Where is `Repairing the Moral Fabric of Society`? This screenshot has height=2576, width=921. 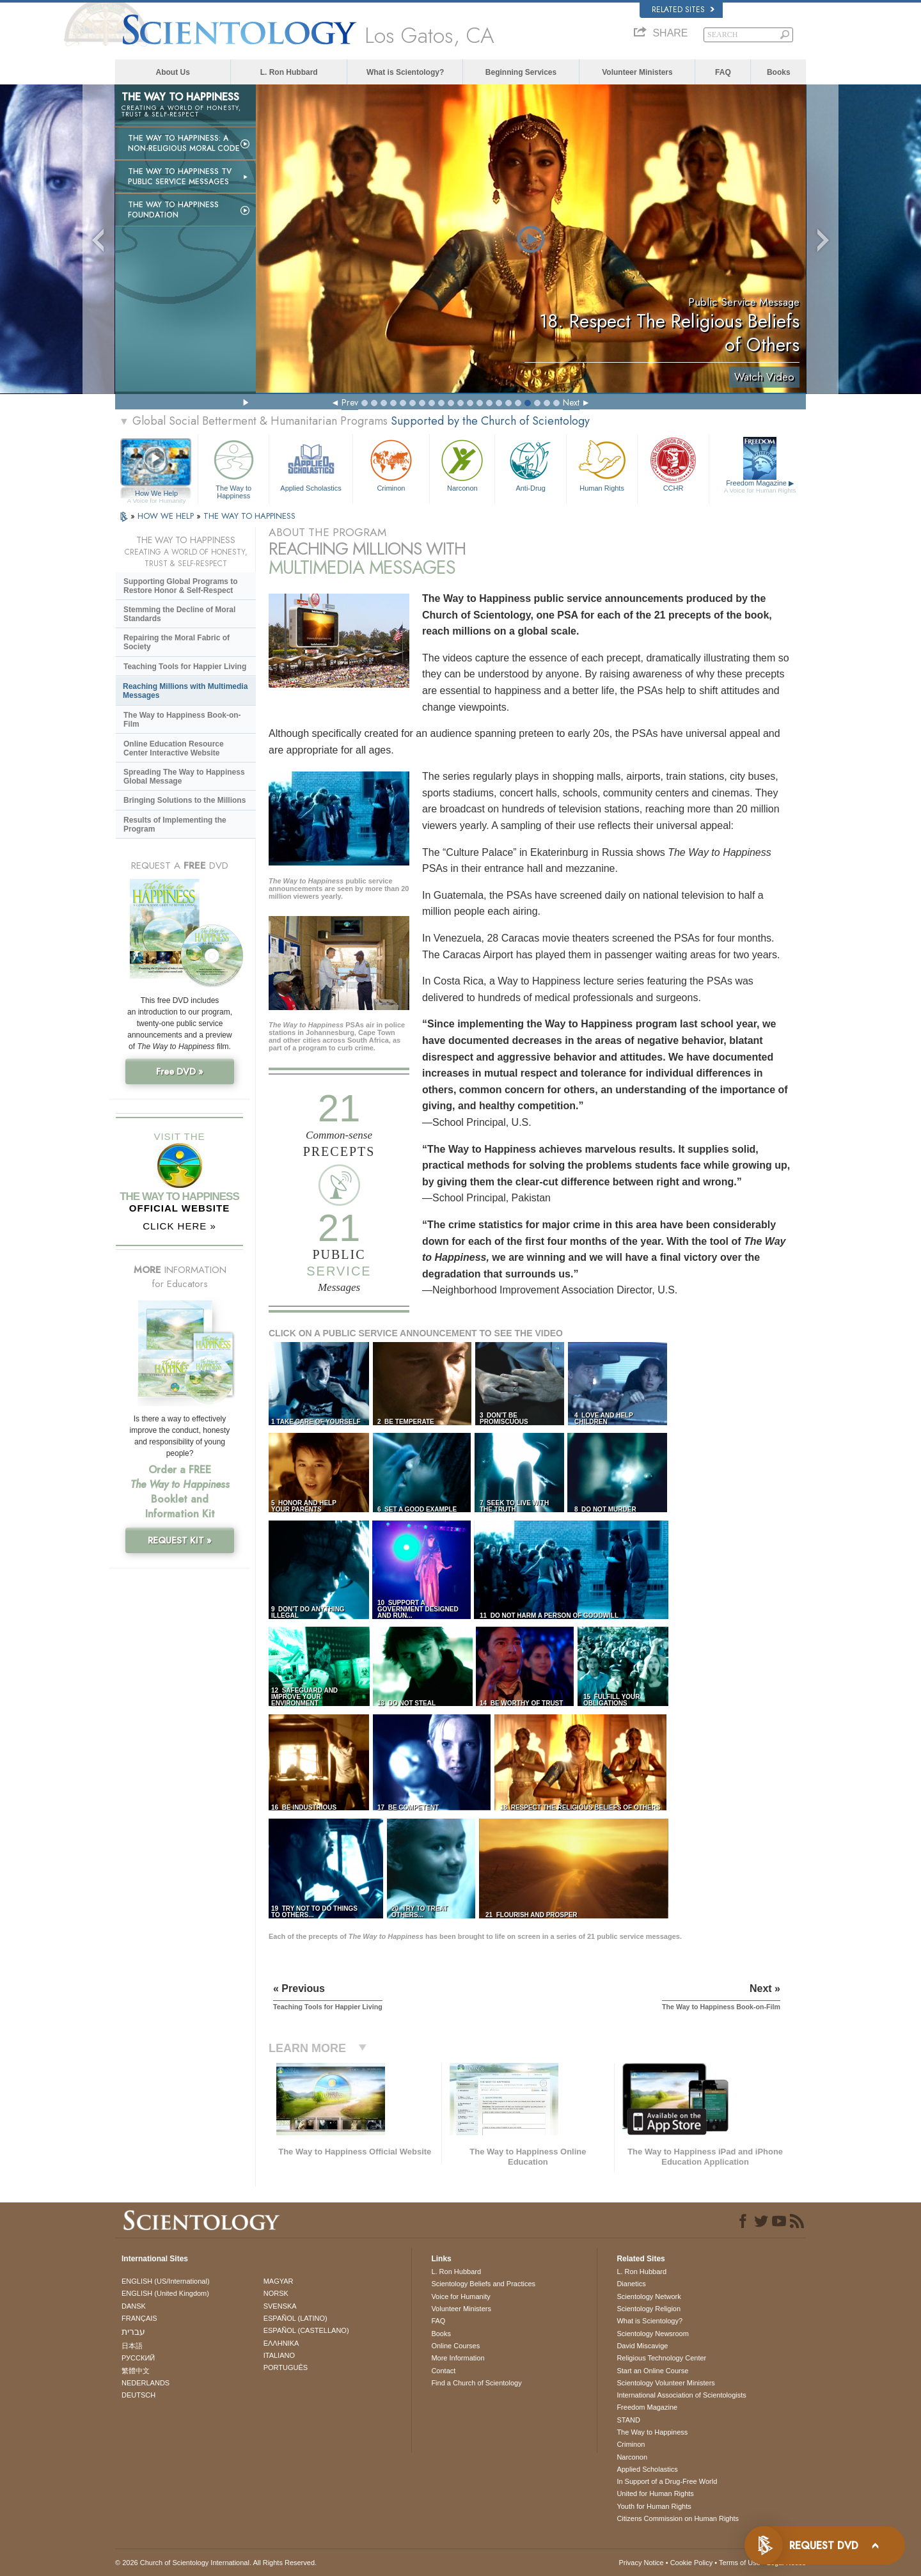
Repairing the Moral Fabric of Society is located at coordinates (176, 642).